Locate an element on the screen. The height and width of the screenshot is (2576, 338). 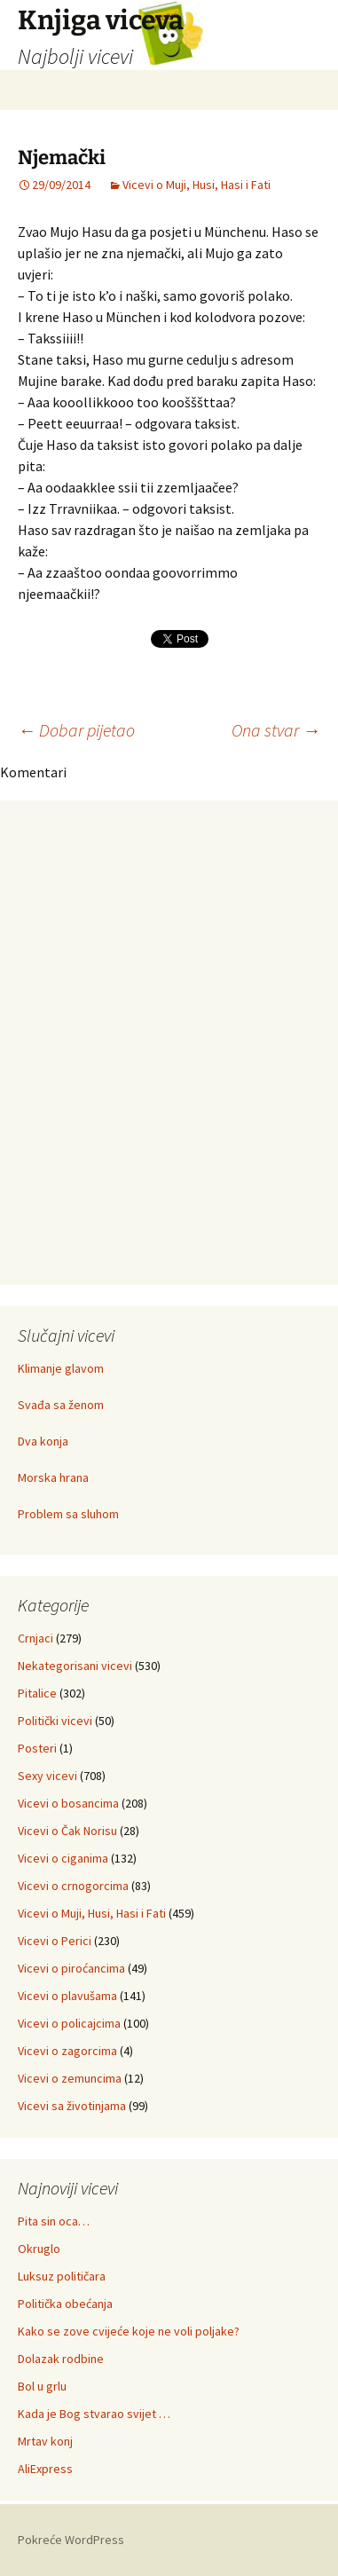
Vicevi o Perici is located at coordinates (54, 1941).